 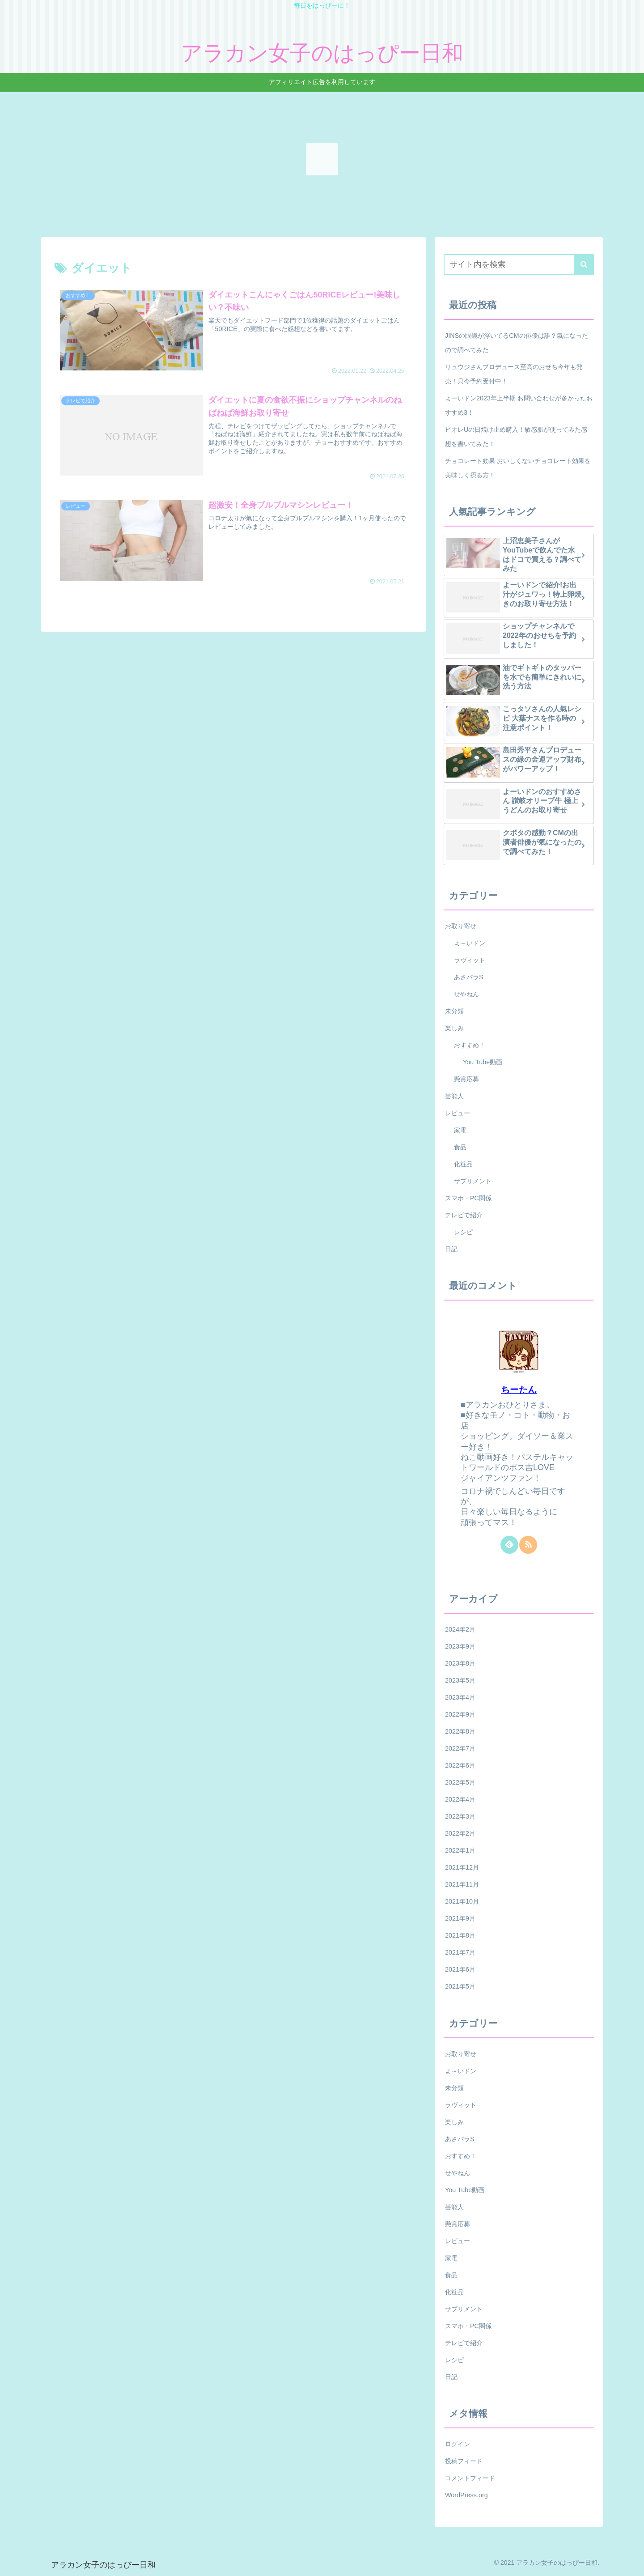 I want to click on [input], so click(x=519, y=264).